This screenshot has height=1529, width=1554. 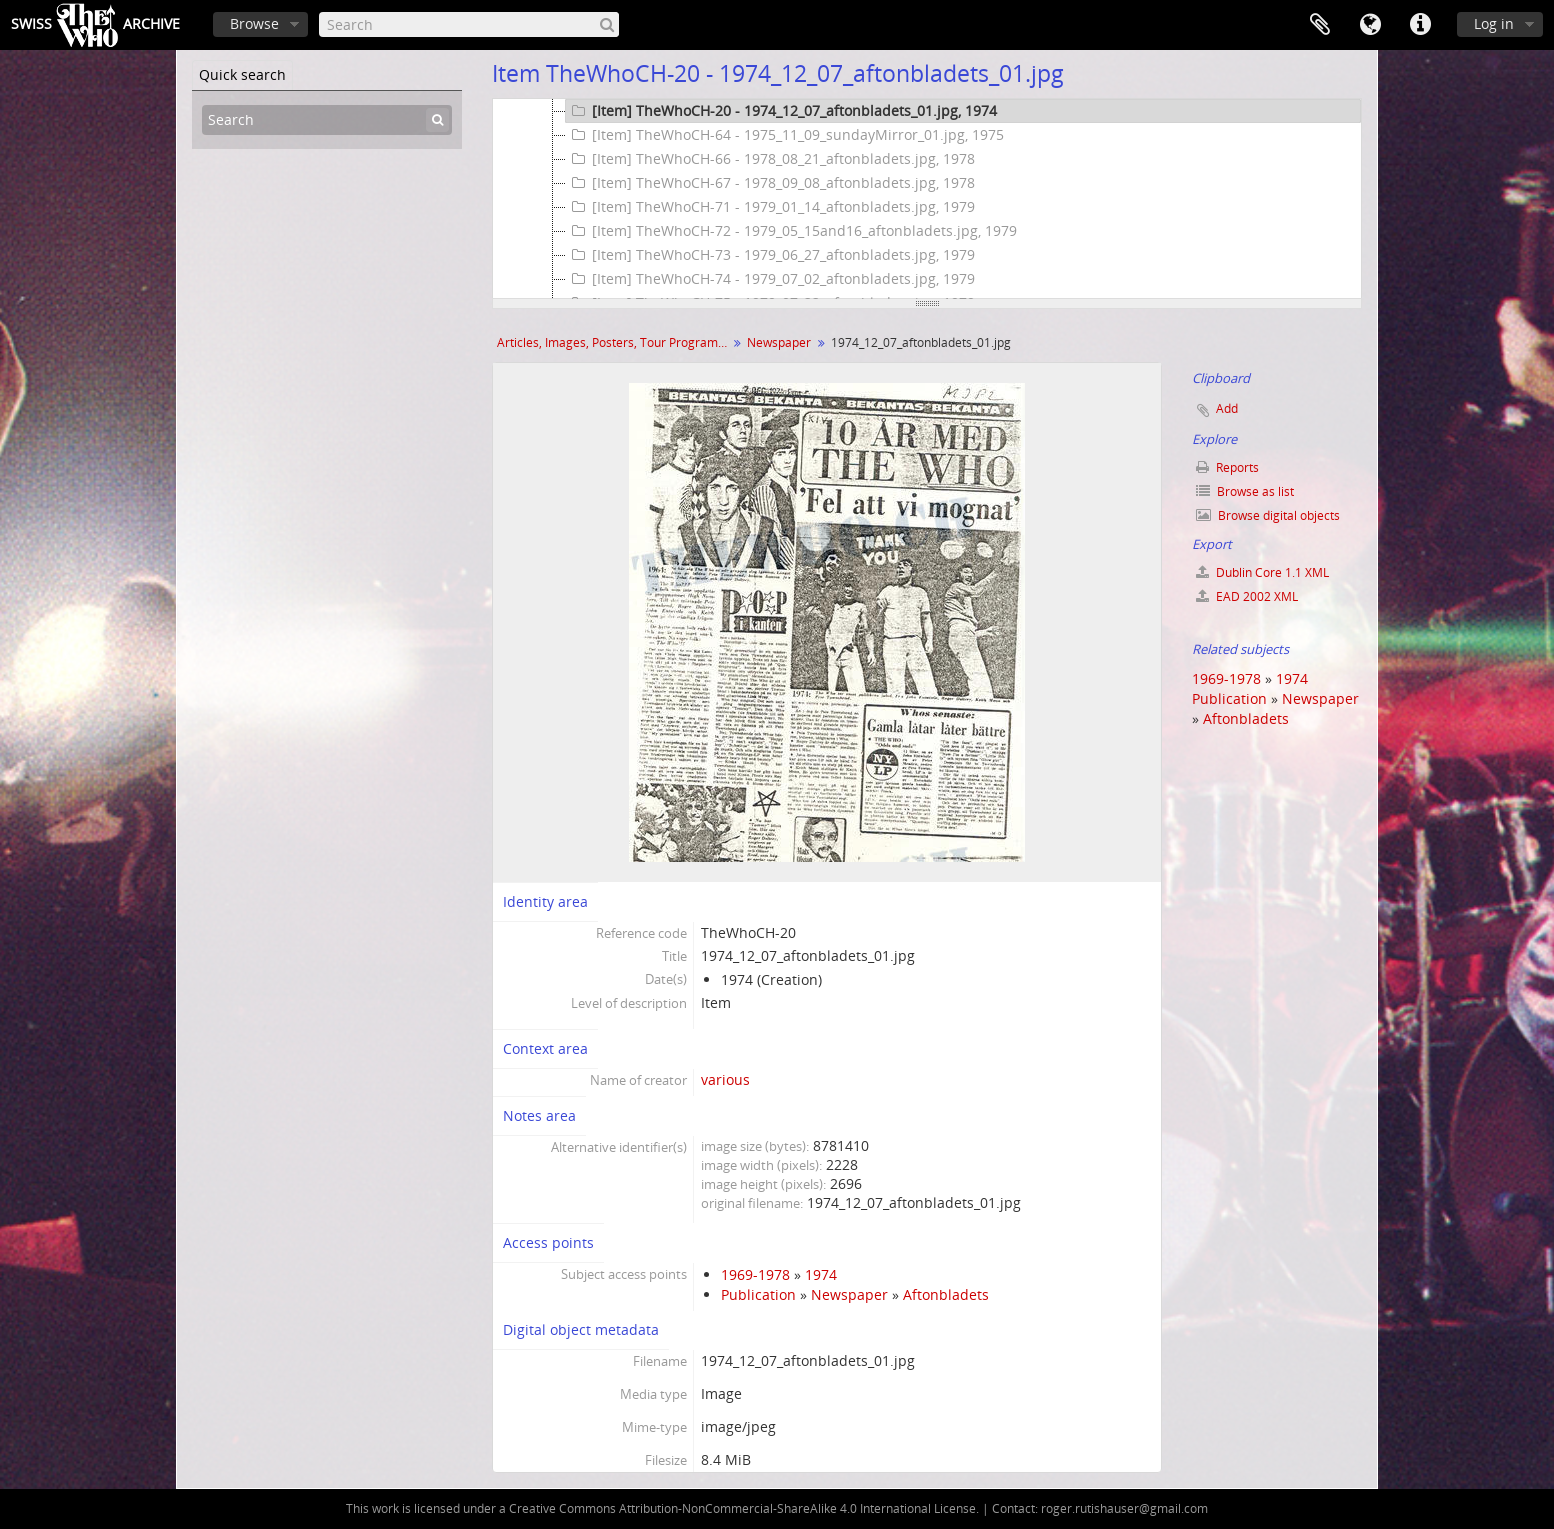 I want to click on Reports, so click(x=1227, y=467).